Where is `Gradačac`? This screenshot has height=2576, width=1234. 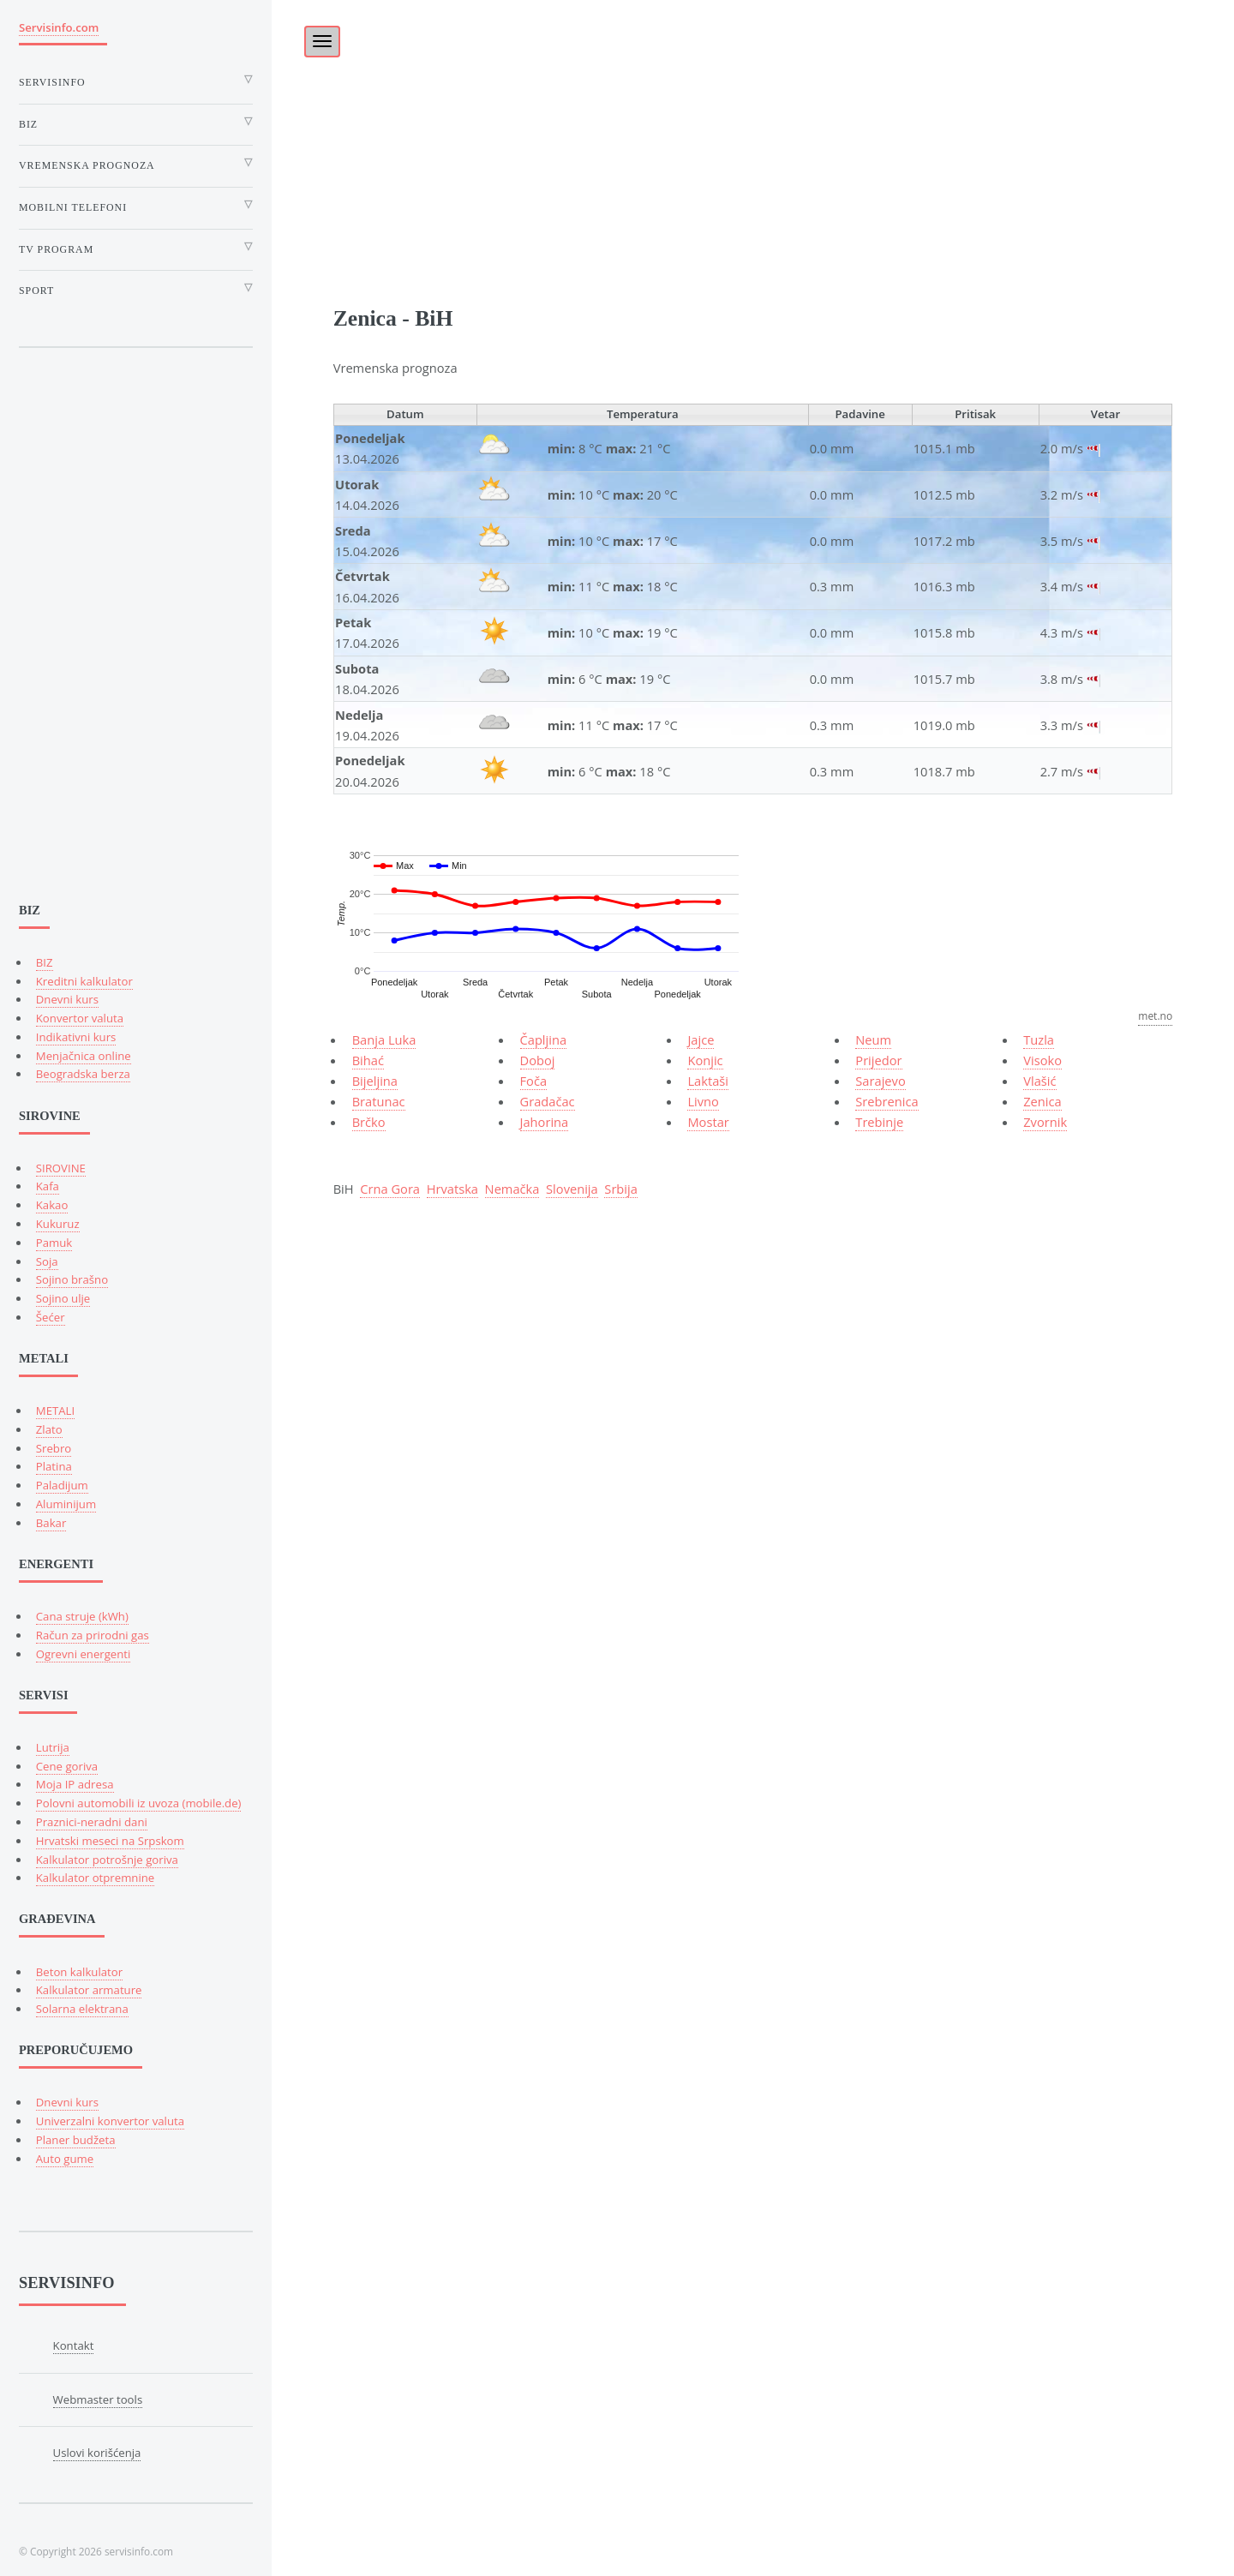
Gradačac is located at coordinates (547, 1101).